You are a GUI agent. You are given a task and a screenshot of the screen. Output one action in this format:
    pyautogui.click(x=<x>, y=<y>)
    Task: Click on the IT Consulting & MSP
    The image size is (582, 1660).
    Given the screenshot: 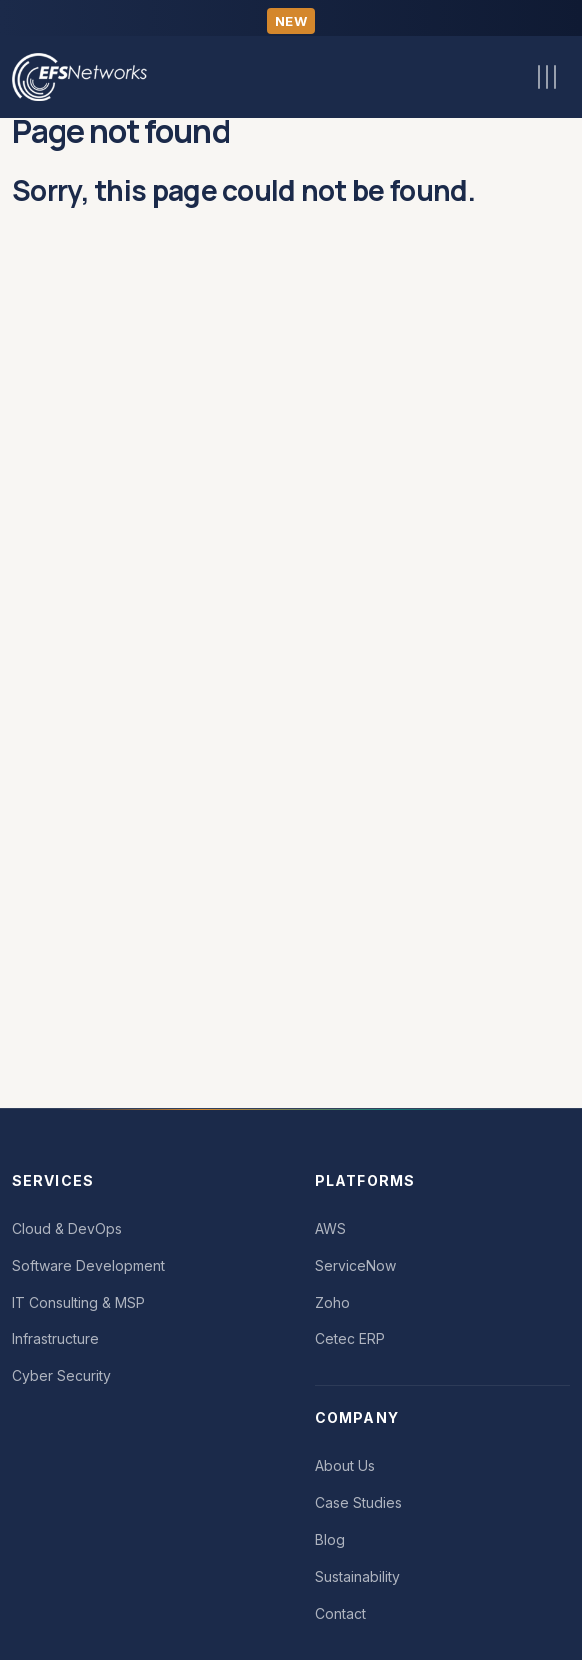 What is the action you would take?
    pyautogui.click(x=78, y=1302)
    